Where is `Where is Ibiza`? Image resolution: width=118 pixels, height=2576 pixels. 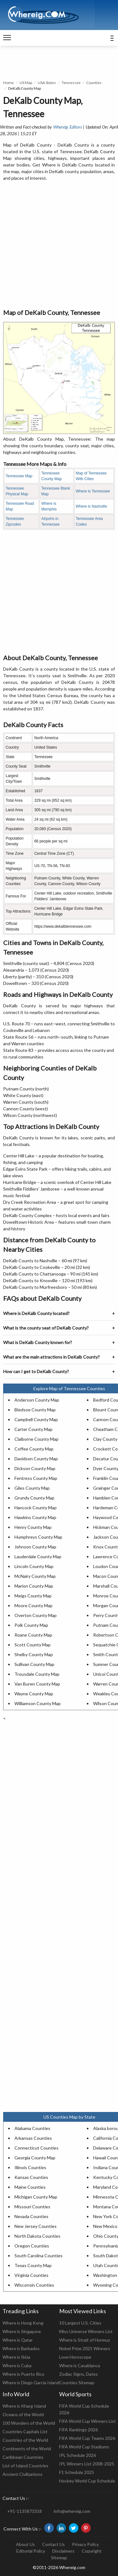
Where is Ibiza is located at coordinates (16, 2357).